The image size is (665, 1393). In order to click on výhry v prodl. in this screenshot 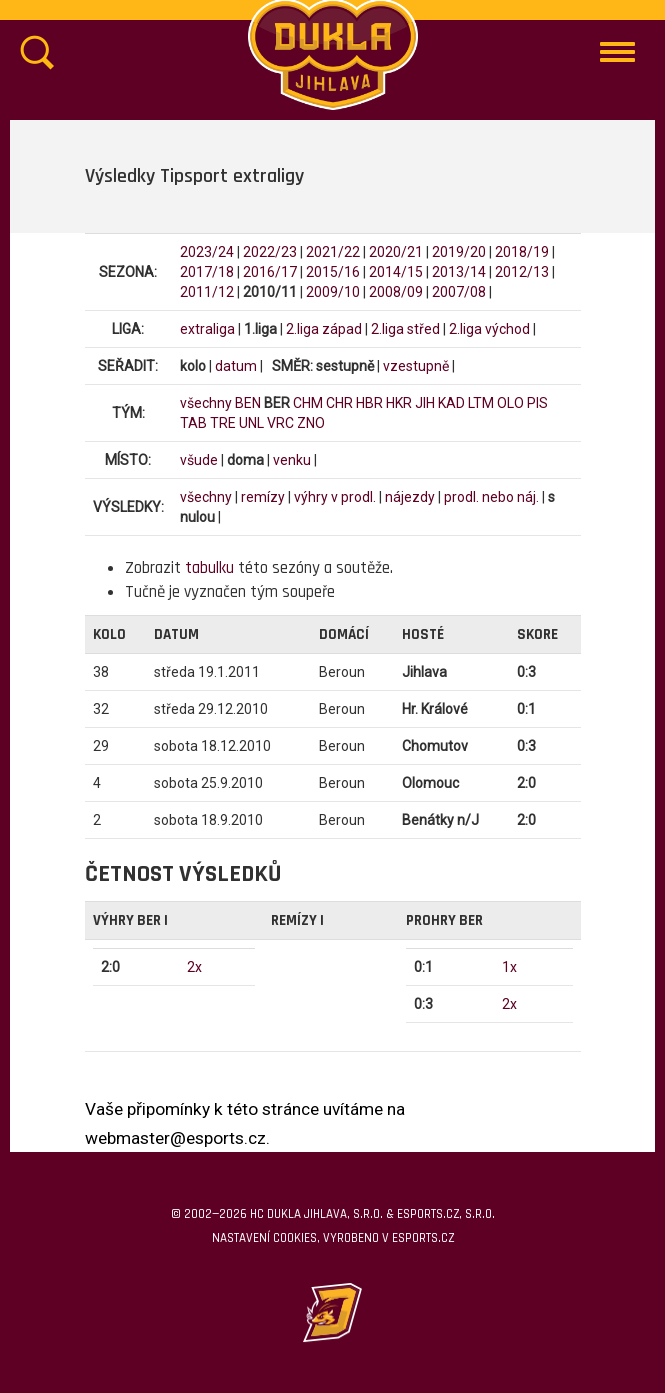, I will do `click(335, 497)`.